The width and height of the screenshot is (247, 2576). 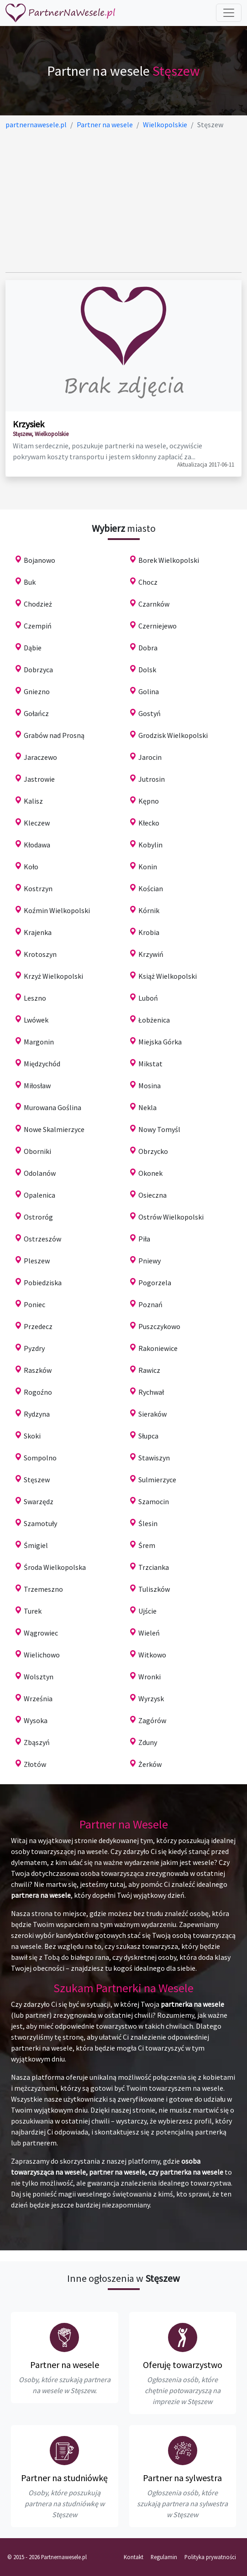 What do you see at coordinates (152, 1720) in the screenshot?
I see `Zagórów` at bounding box center [152, 1720].